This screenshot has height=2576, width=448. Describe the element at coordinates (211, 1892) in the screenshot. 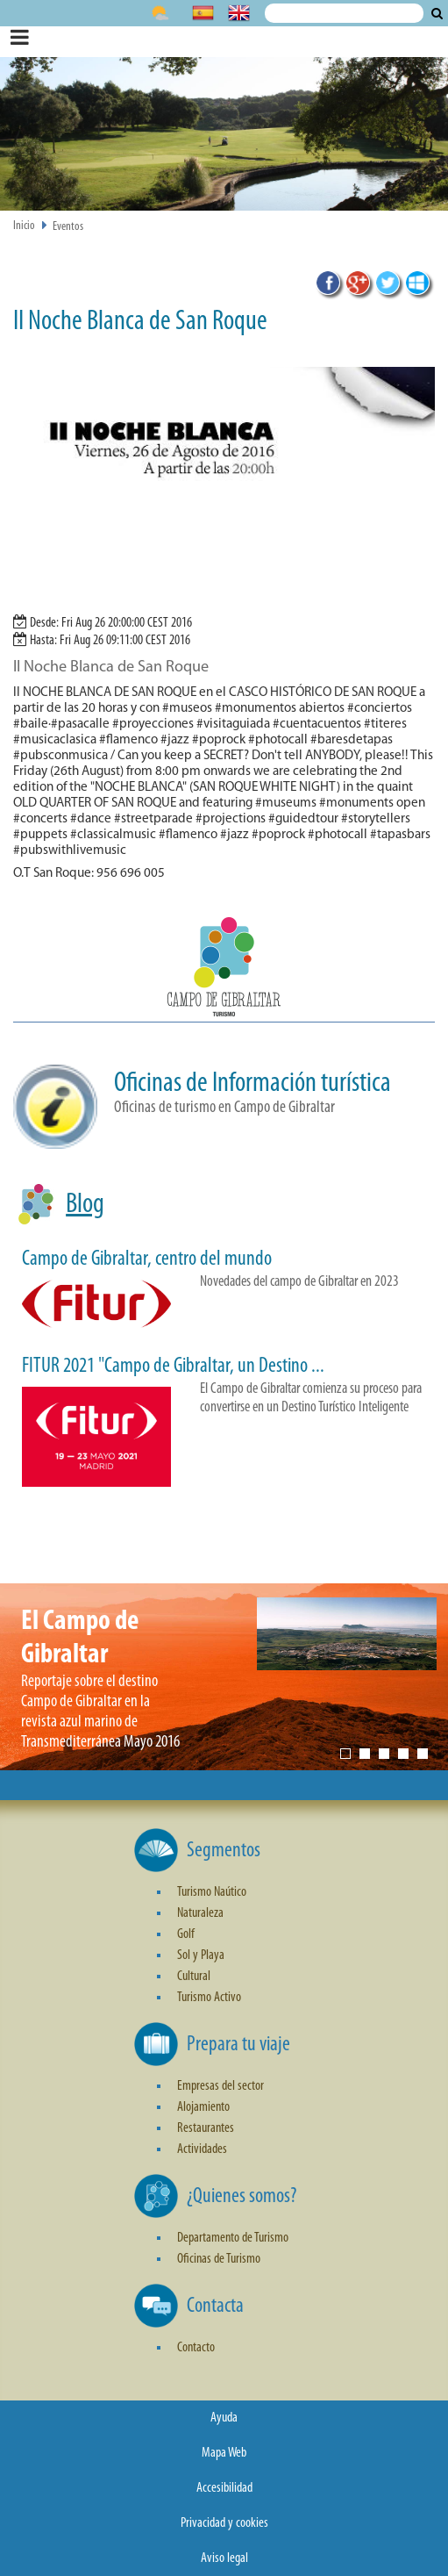

I see `Turismo Naútico` at that location.